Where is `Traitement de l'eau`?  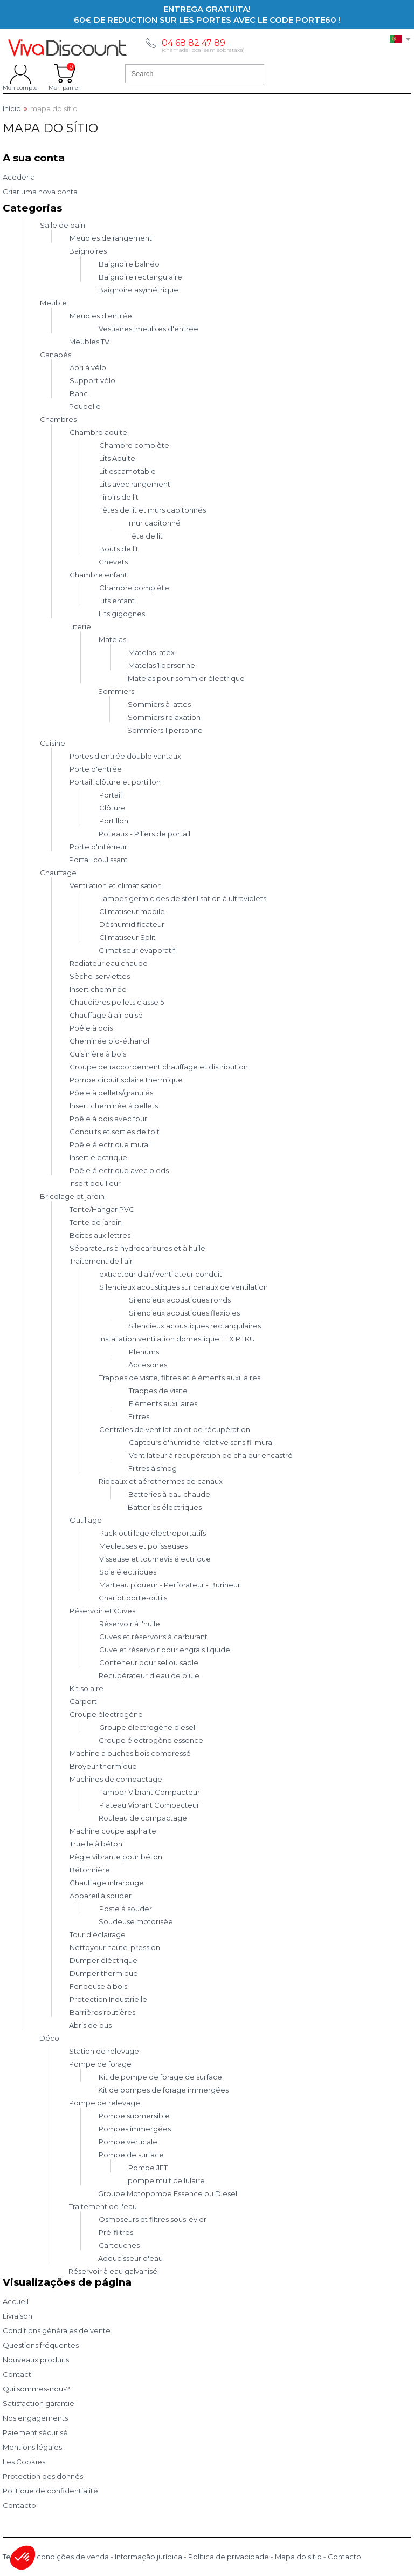 Traitement de l'eau is located at coordinates (103, 2206).